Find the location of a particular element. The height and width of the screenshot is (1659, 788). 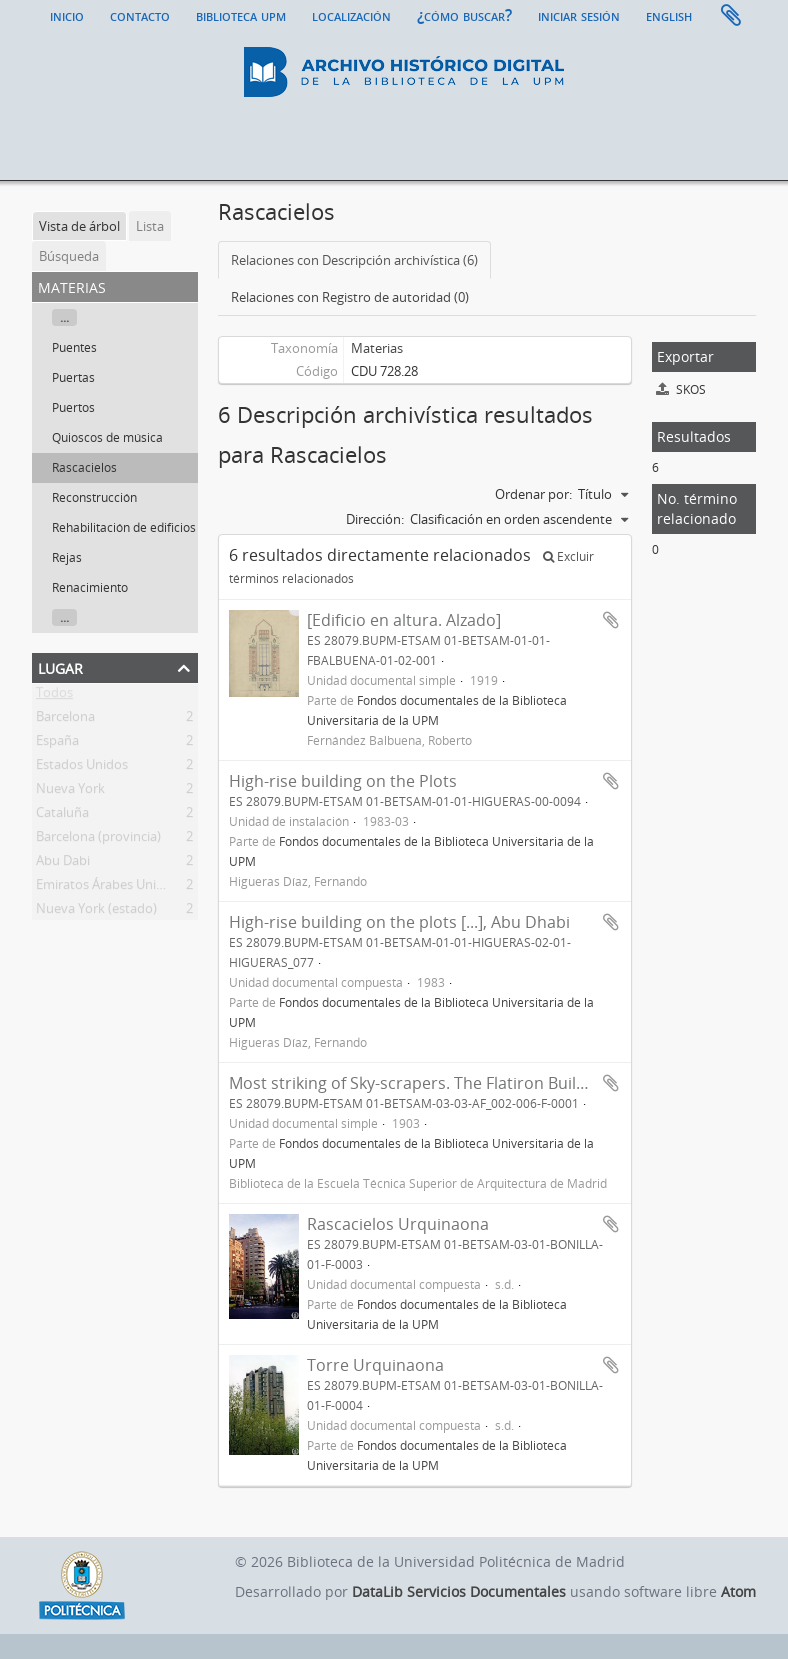

English is located at coordinates (669, 15).